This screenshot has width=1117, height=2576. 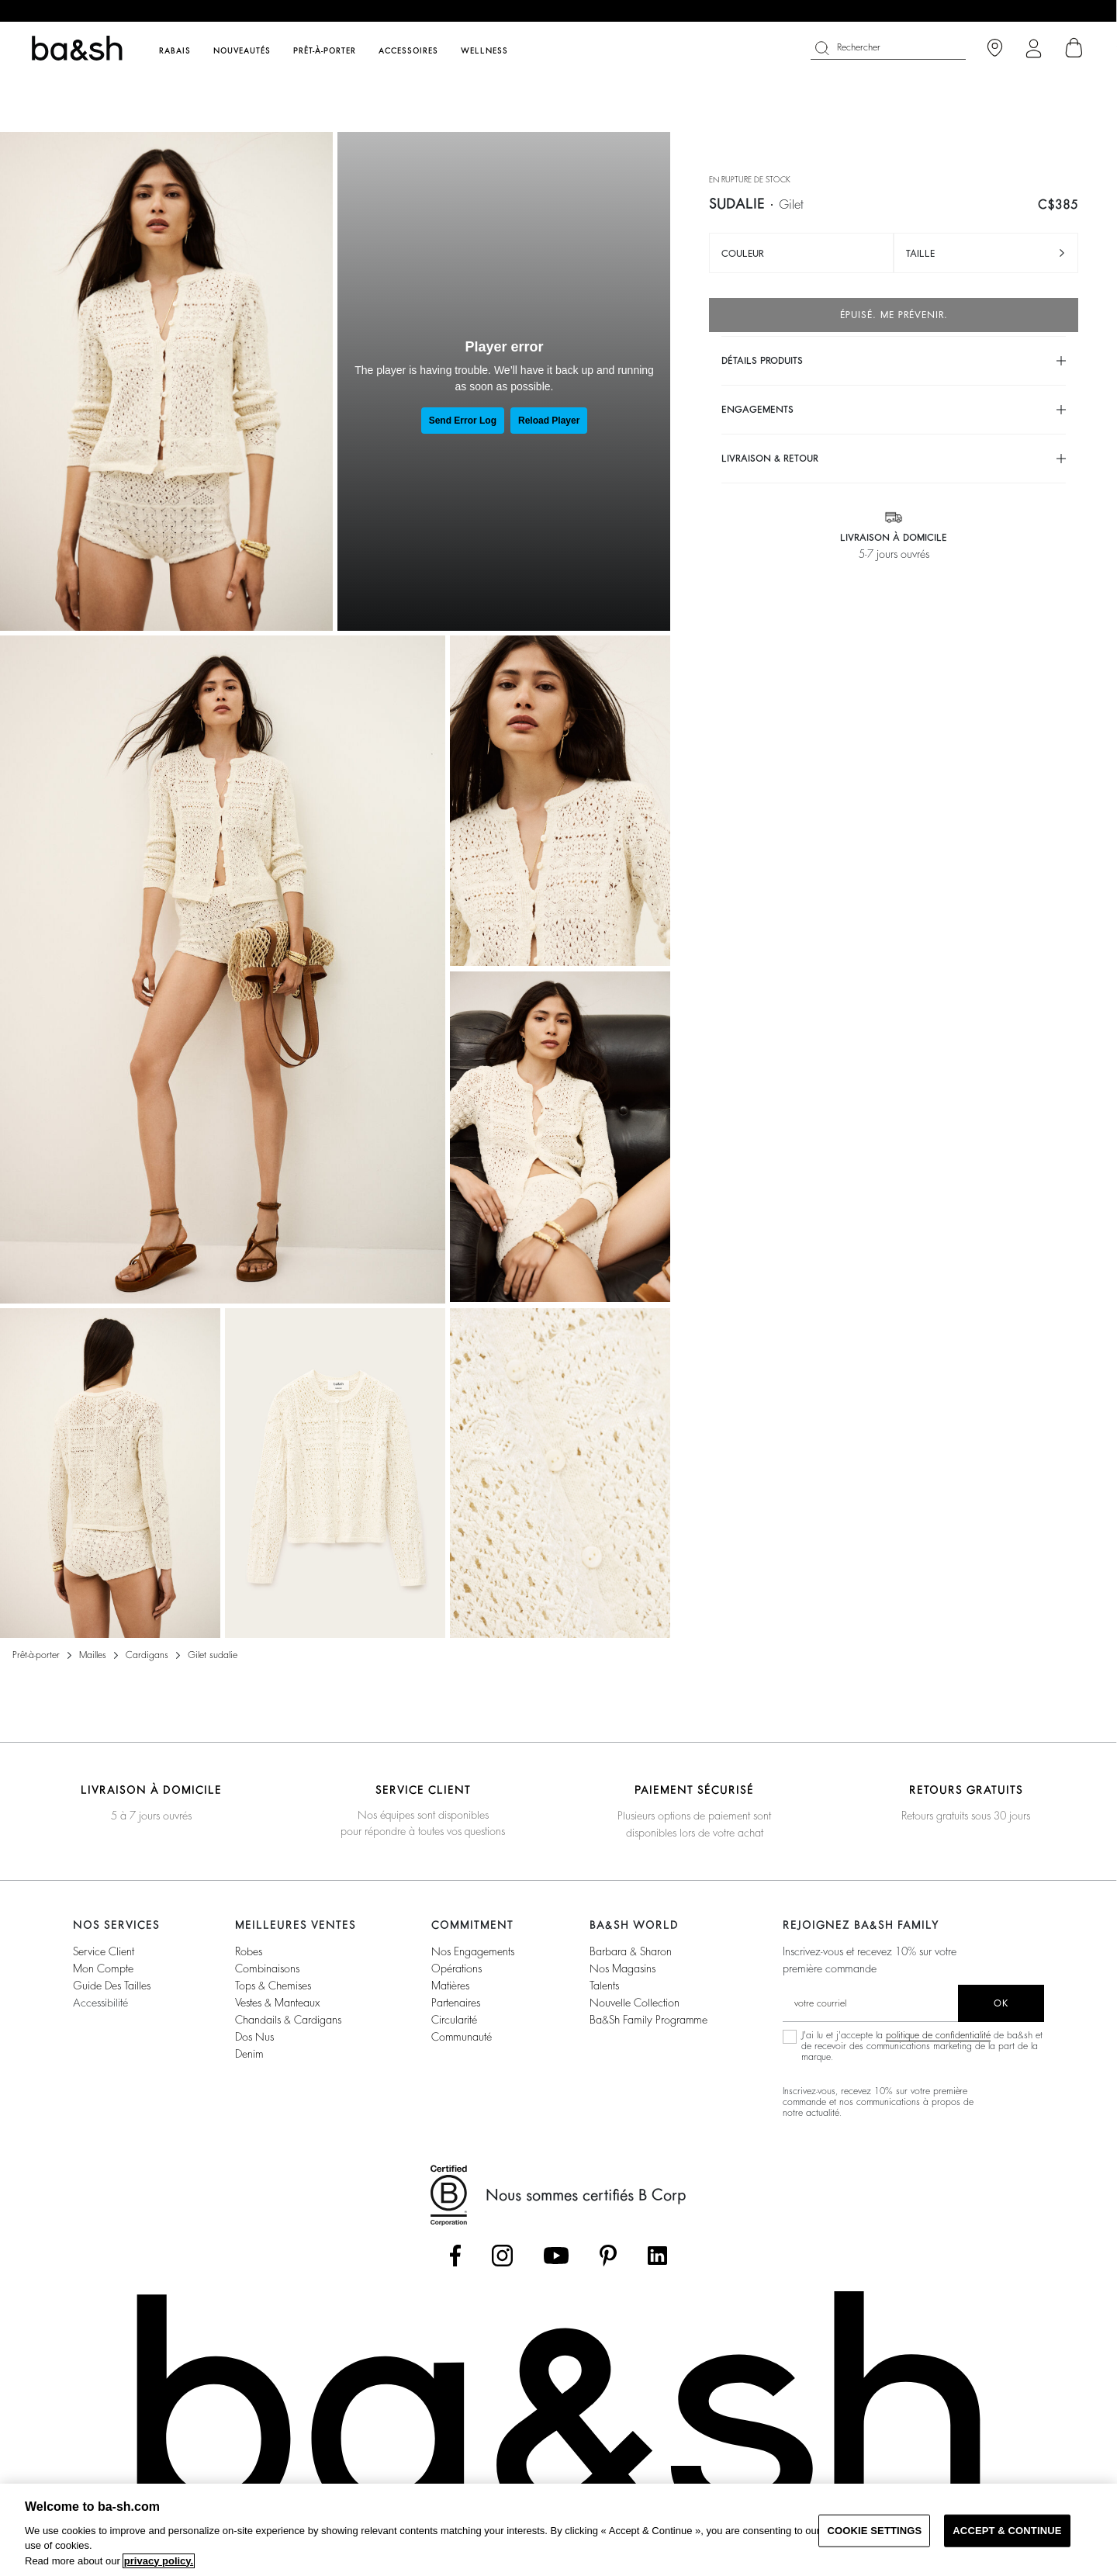 I want to click on ACCEPT & CONTINUE, so click(x=1007, y=2530).